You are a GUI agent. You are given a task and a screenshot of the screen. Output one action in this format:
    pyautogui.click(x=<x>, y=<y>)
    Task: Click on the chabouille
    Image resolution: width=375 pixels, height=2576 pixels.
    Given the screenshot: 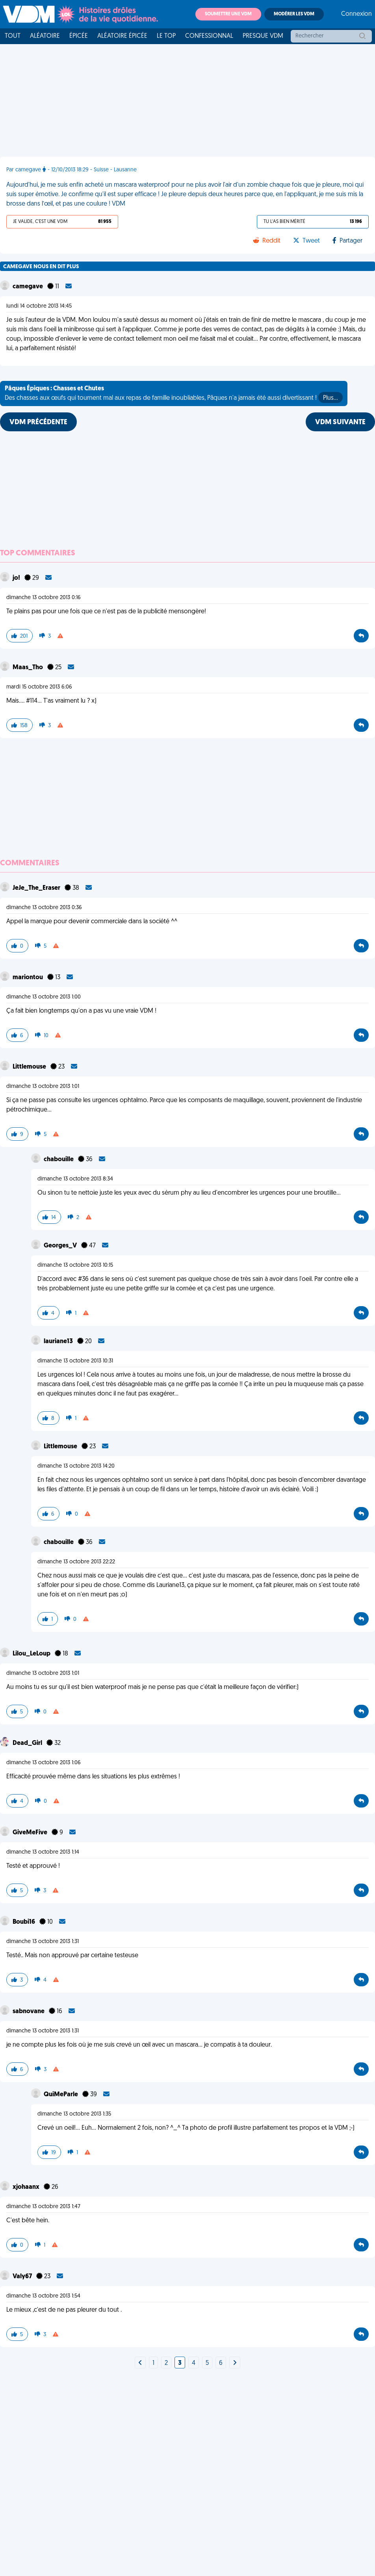 What is the action you would take?
    pyautogui.click(x=59, y=1159)
    